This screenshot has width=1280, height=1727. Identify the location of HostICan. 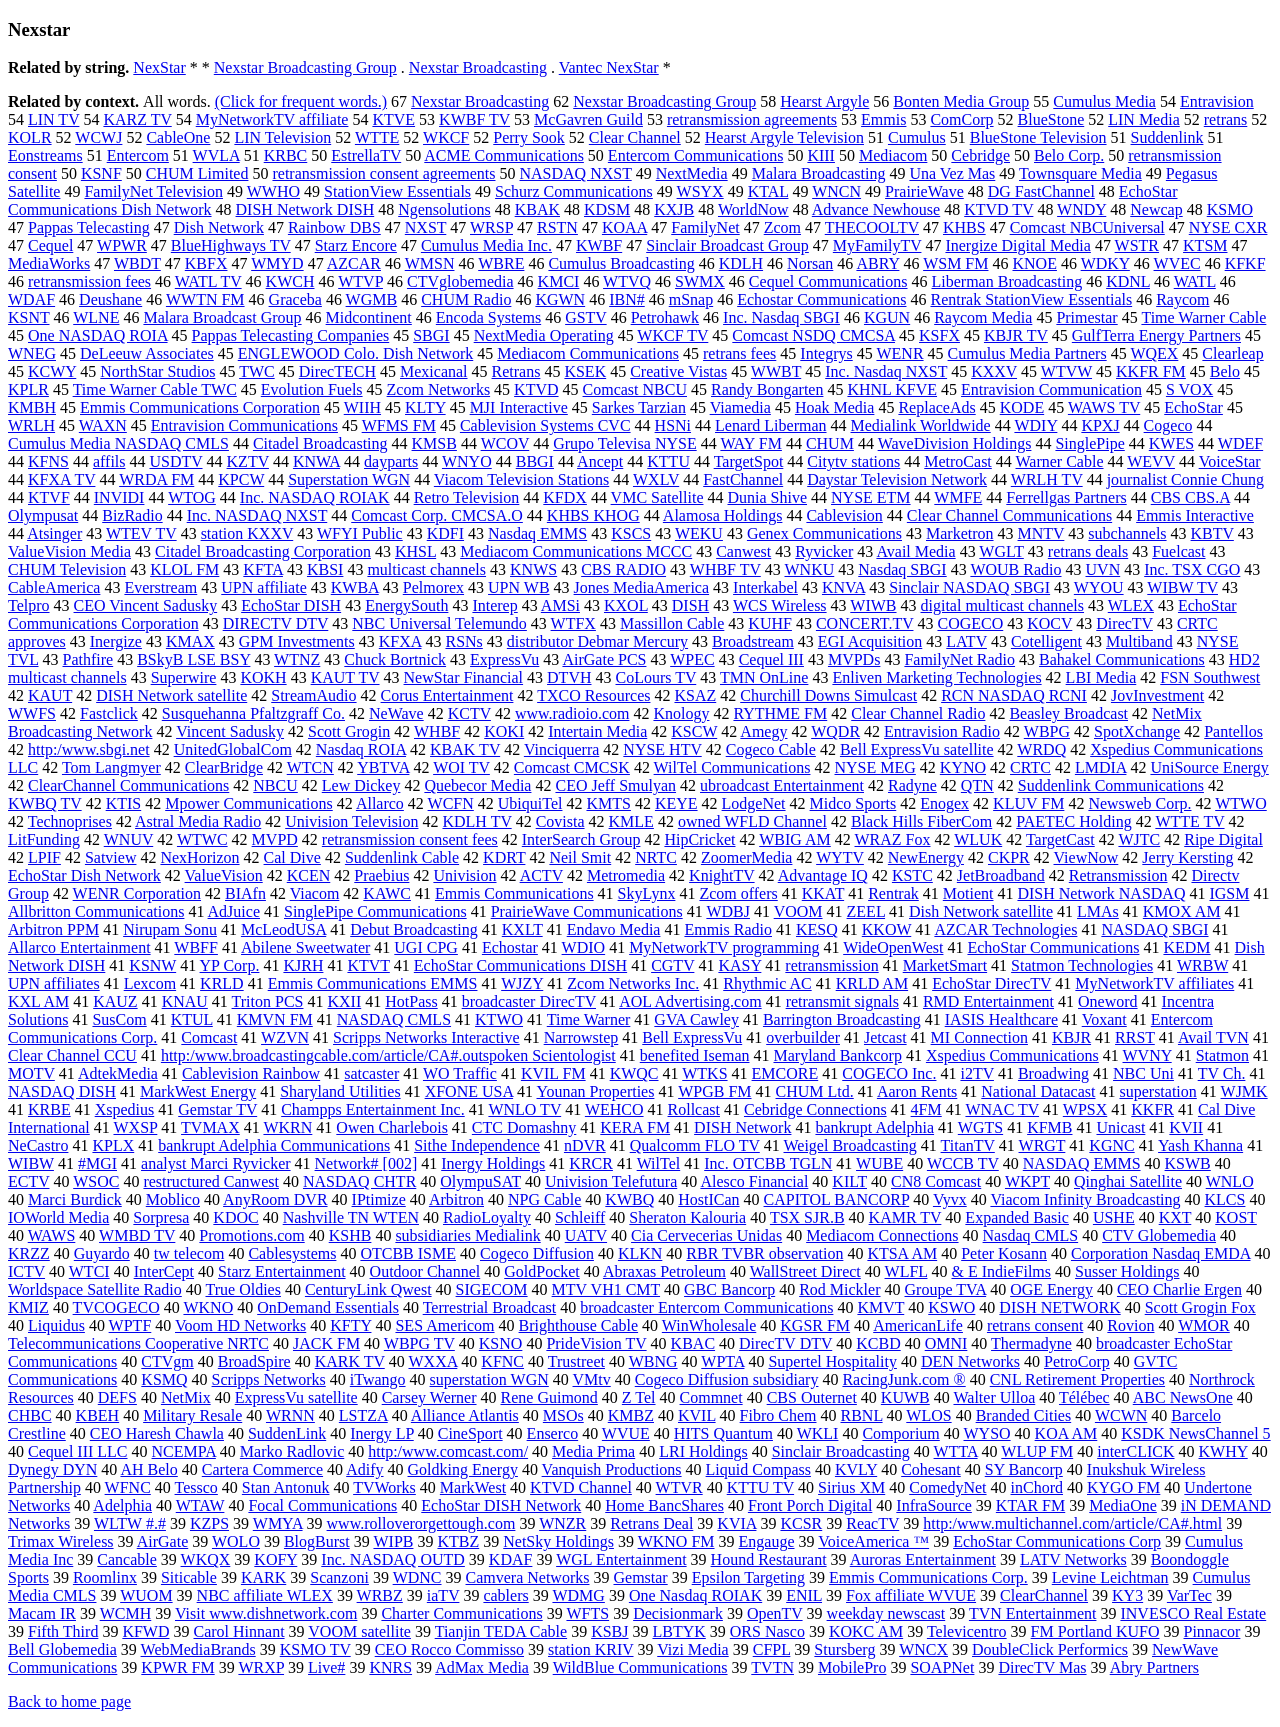
(708, 1199).